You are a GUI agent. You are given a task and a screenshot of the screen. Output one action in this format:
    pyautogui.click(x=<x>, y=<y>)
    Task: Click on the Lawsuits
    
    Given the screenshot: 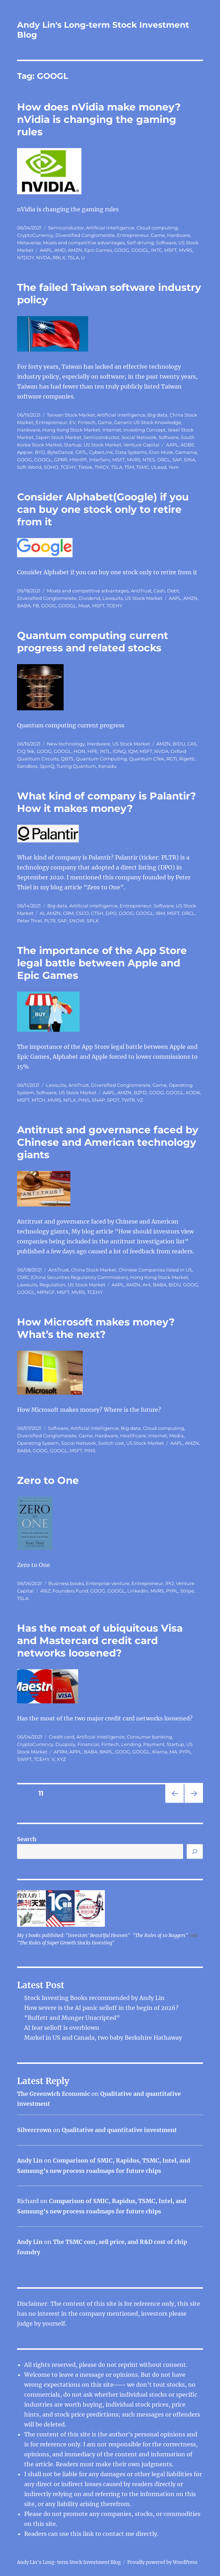 What is the action you would take?
    pyautogui.click(x=112, y=598)
    